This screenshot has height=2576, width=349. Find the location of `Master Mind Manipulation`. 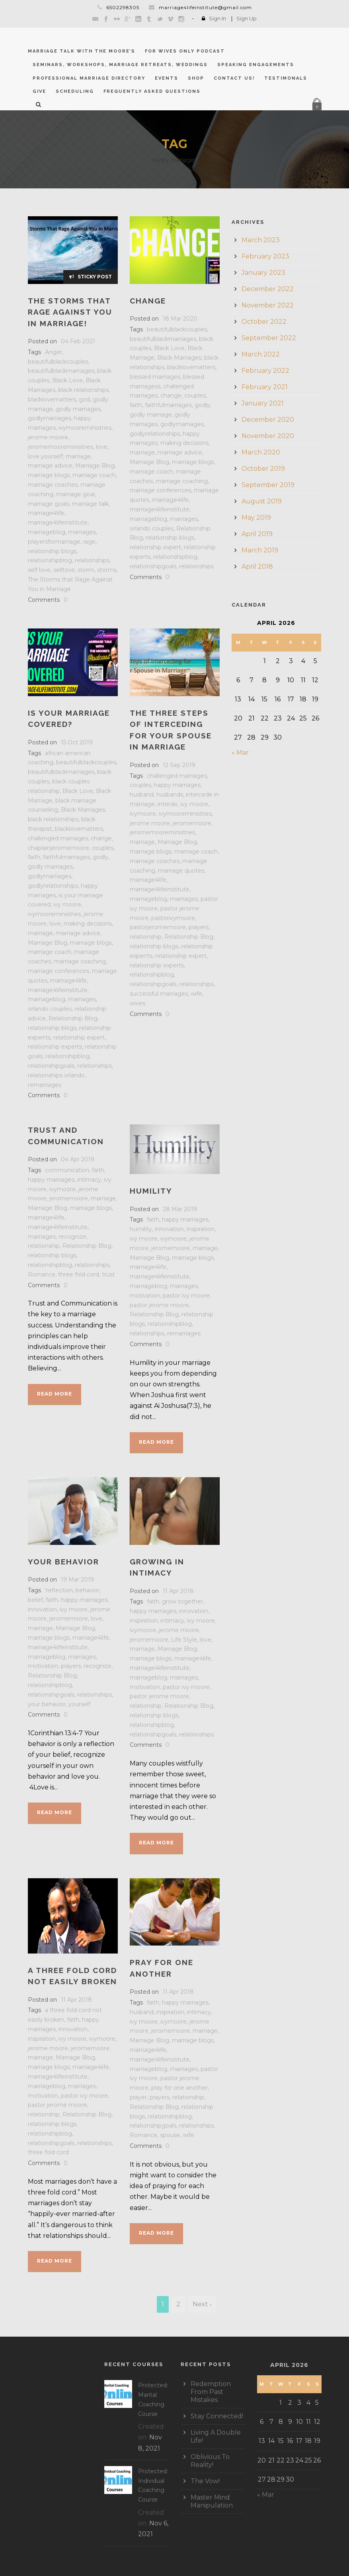

Master Mind Manipulation is located at coordinates (212, 2501).